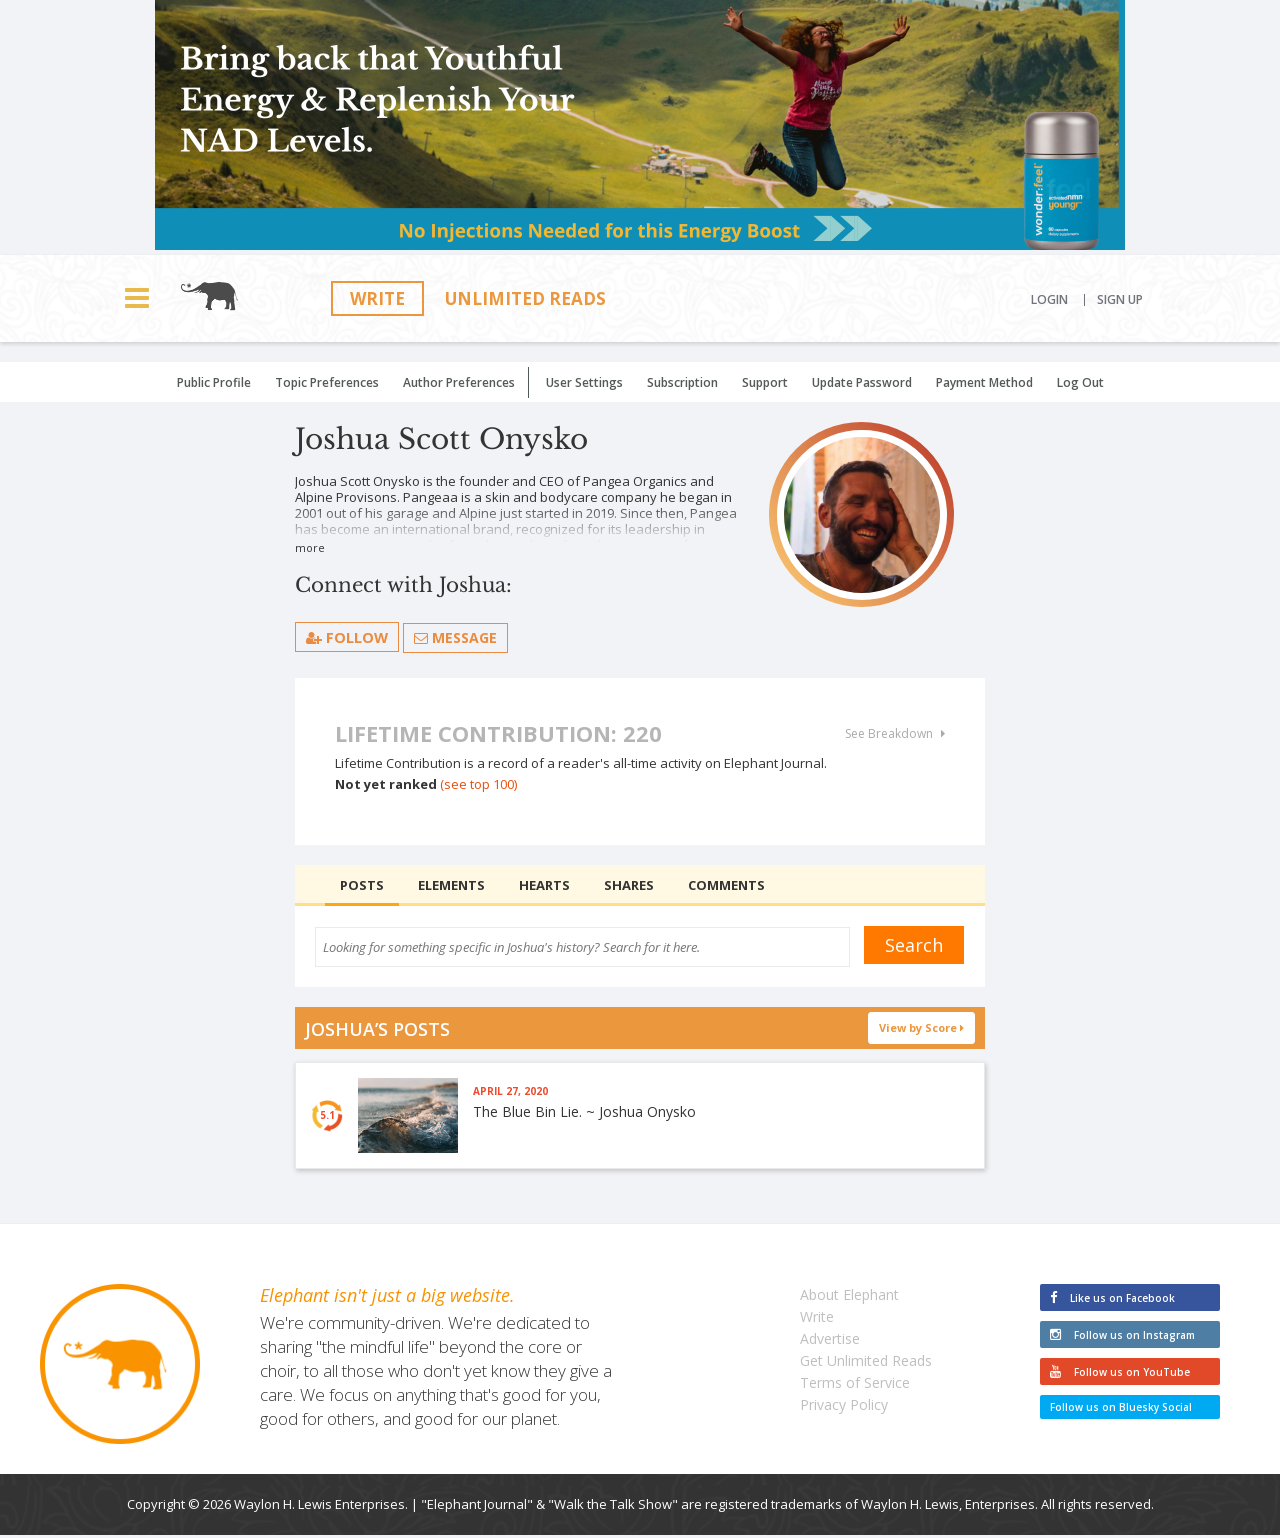 The height and width of the screenshot is (1538, 1280). I want to click on Sign Up, so click(1120, 300).